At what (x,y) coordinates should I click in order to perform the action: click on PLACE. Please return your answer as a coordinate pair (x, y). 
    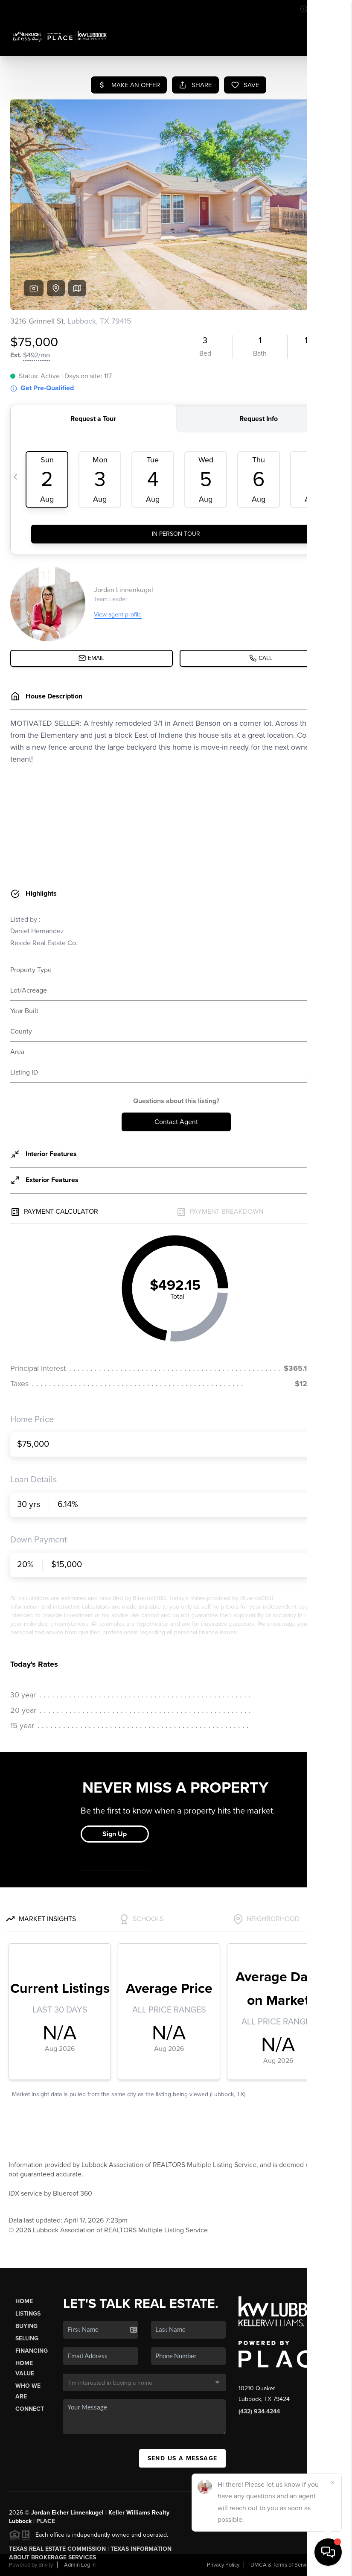
    Looking at the image, I should click on (45, 2521).